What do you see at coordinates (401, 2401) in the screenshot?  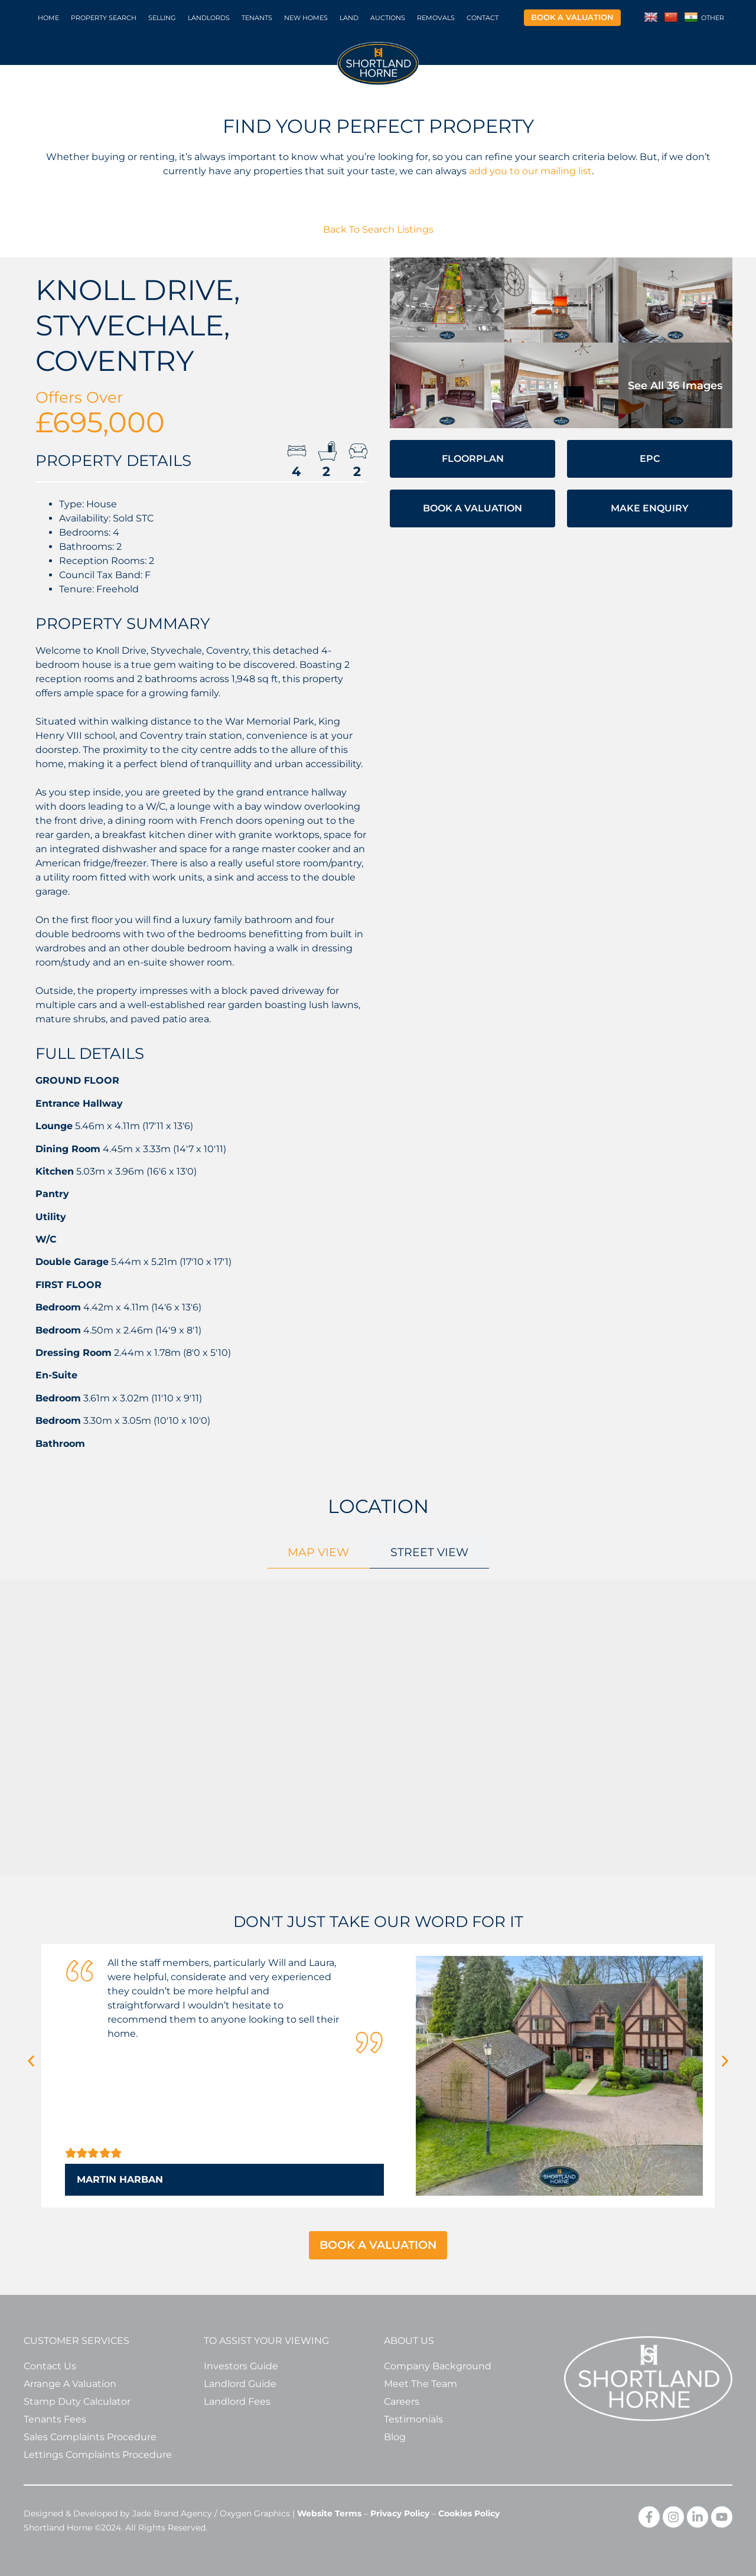 I see `Careers` at bounding box center [401, 2401].